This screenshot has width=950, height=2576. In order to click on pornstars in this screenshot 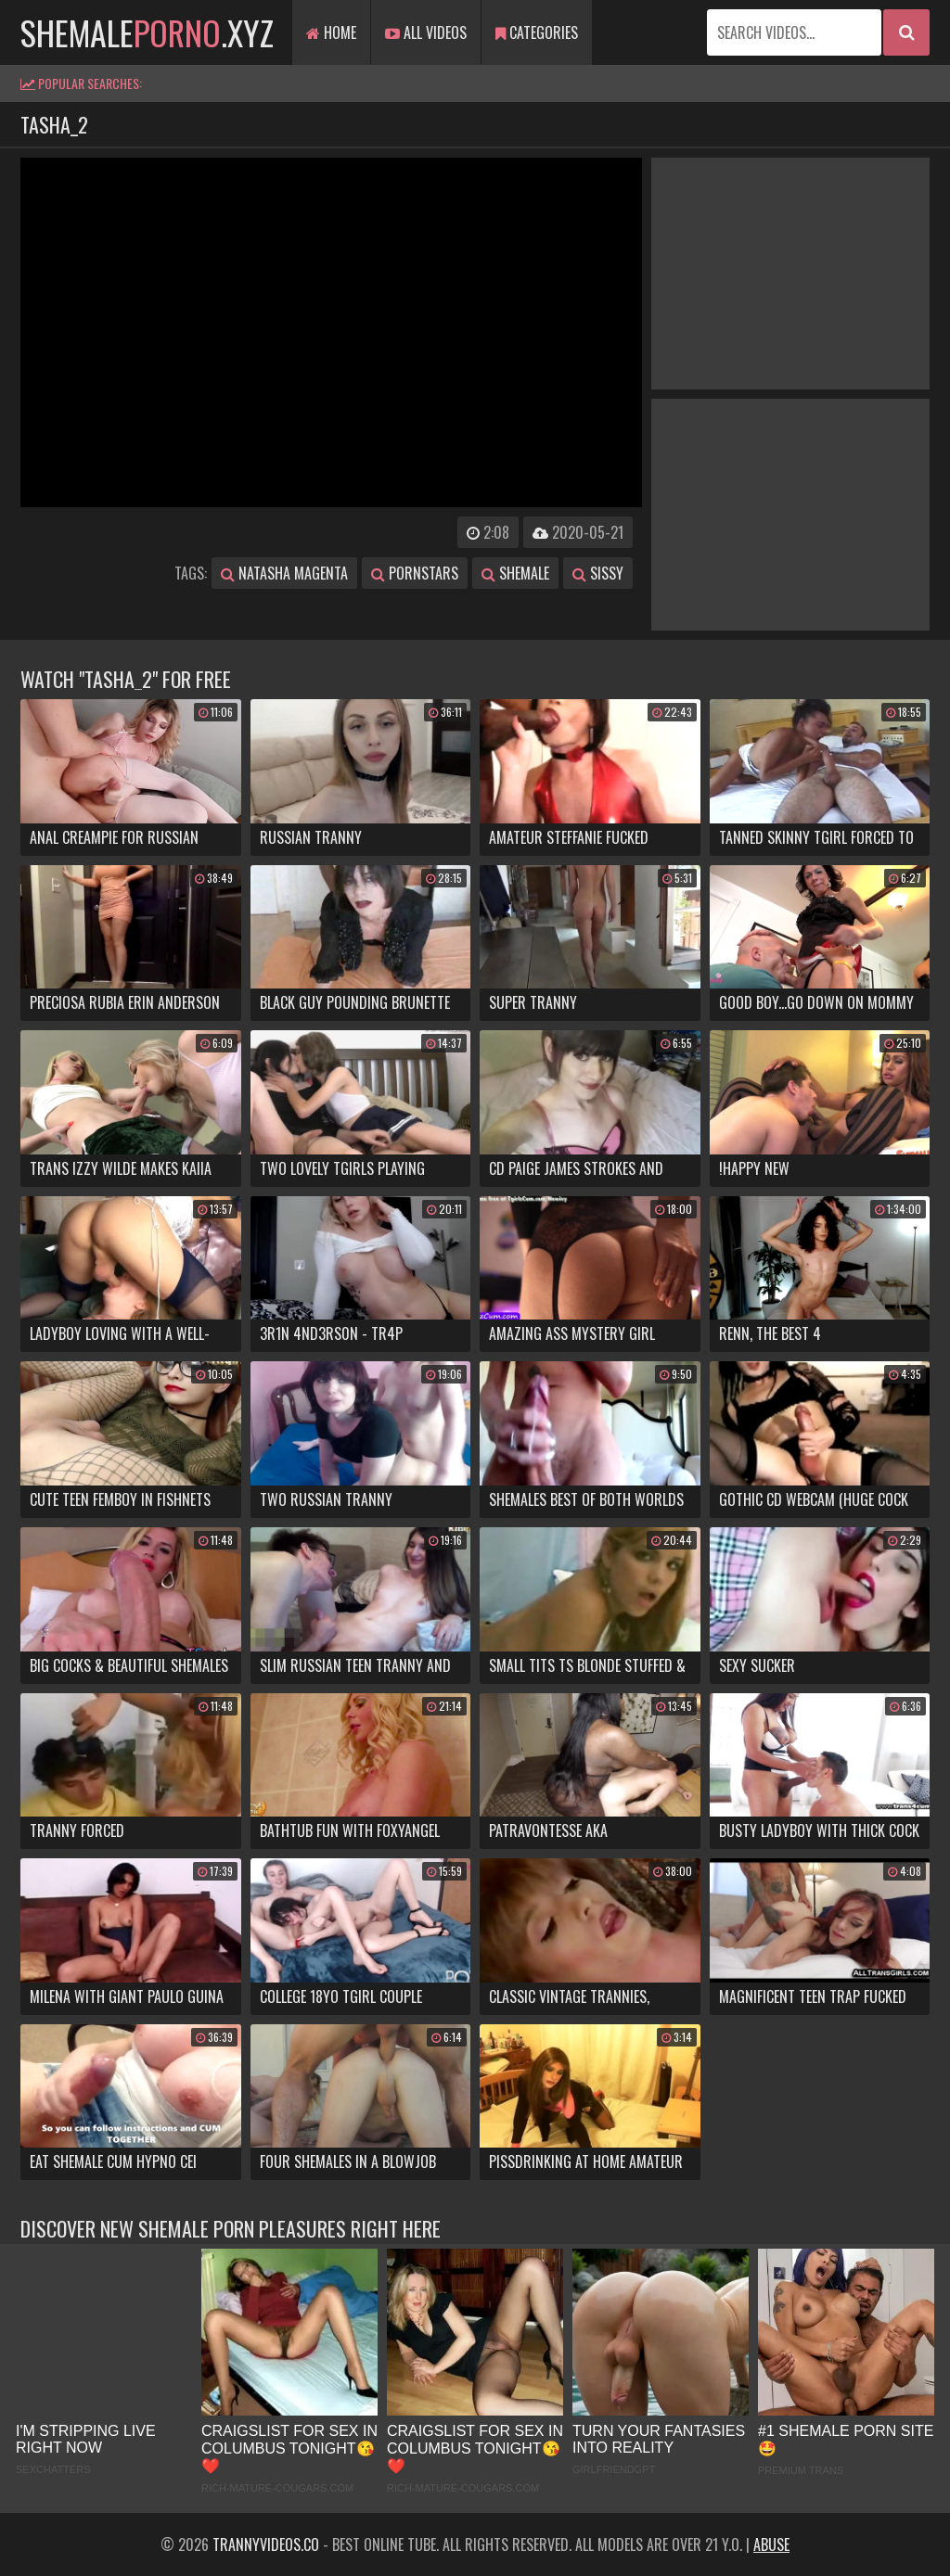, I will do `click(414, 573)`.